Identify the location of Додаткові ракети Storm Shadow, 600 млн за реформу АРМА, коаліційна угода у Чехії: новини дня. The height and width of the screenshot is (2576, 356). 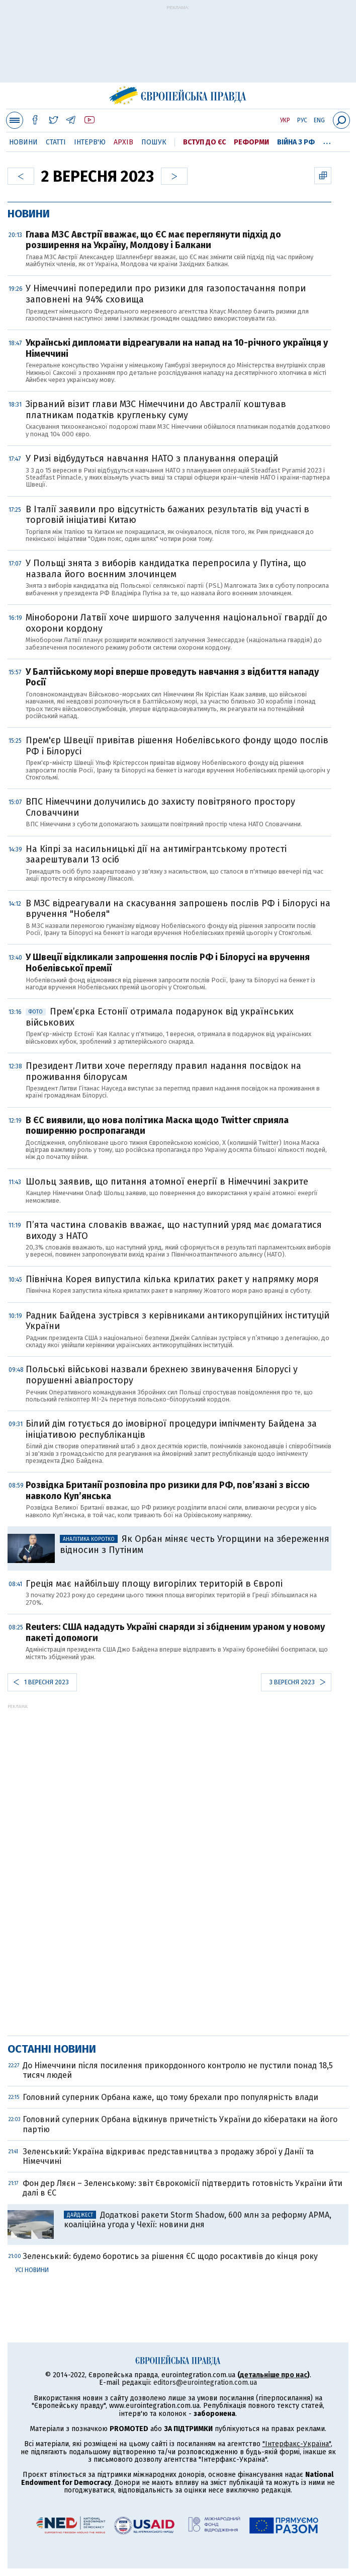
(197, 2219).